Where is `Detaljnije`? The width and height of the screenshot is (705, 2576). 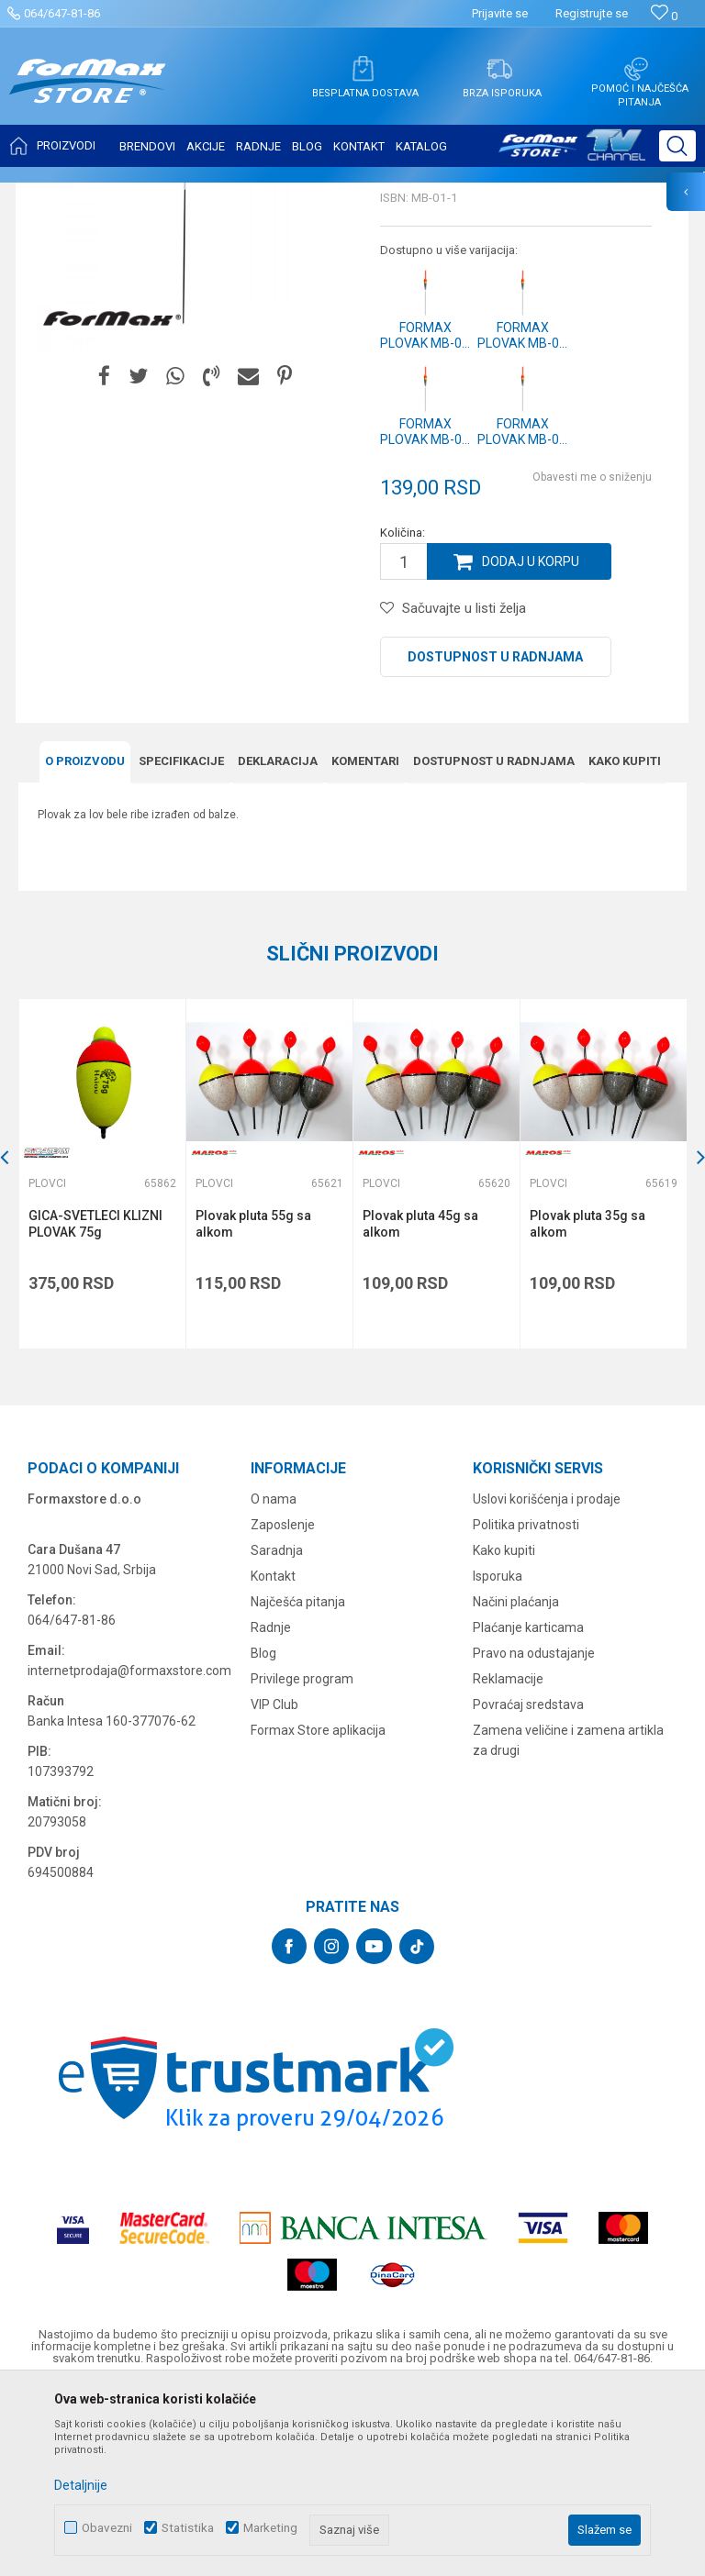 Detaljnije is located at coordinates (80, 2485).